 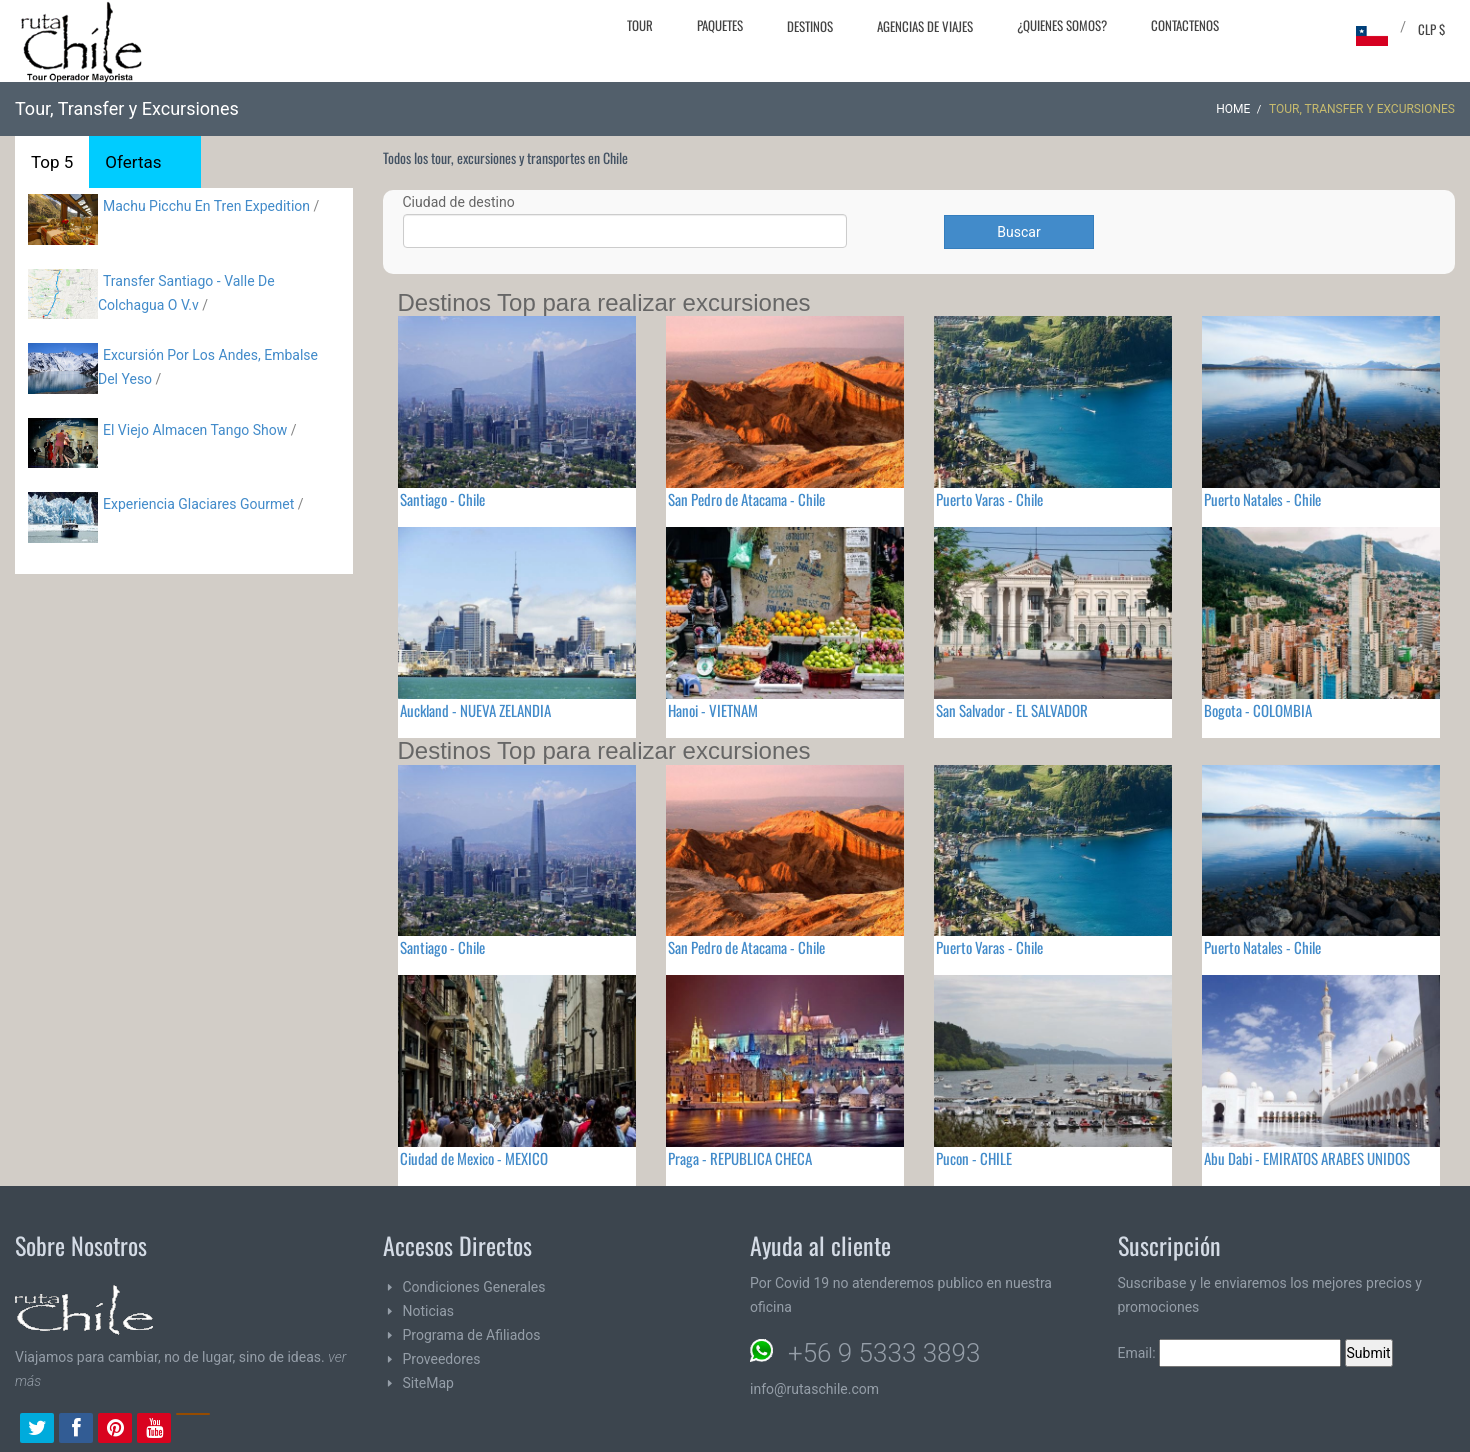 I want to click on +56 9 5333 3893, so click(x=884, y=1353).